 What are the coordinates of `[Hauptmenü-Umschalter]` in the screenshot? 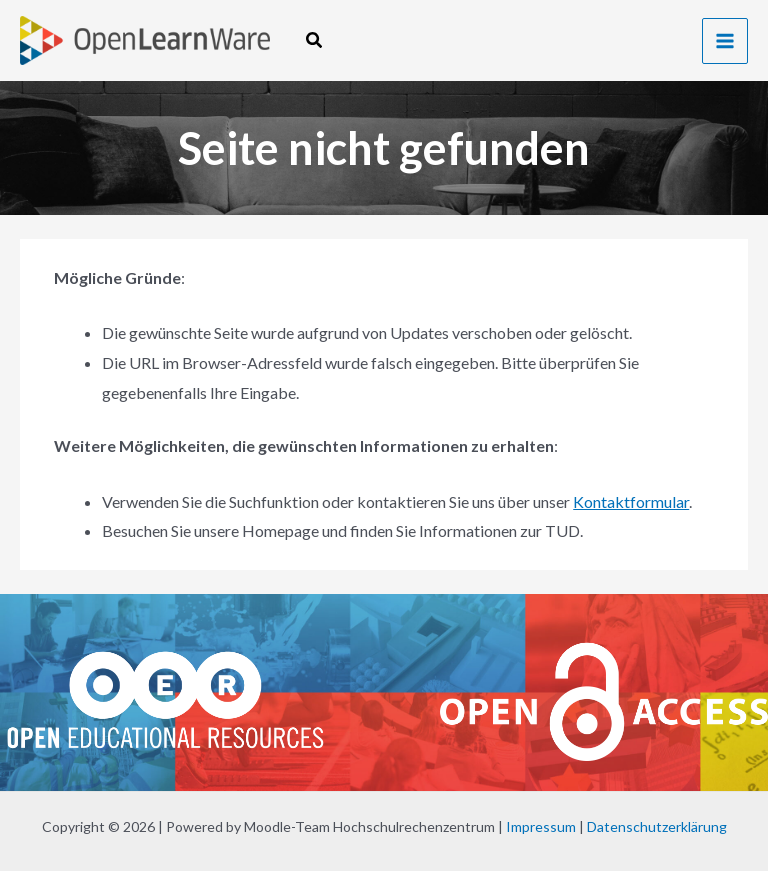 It's located at (725, 41).